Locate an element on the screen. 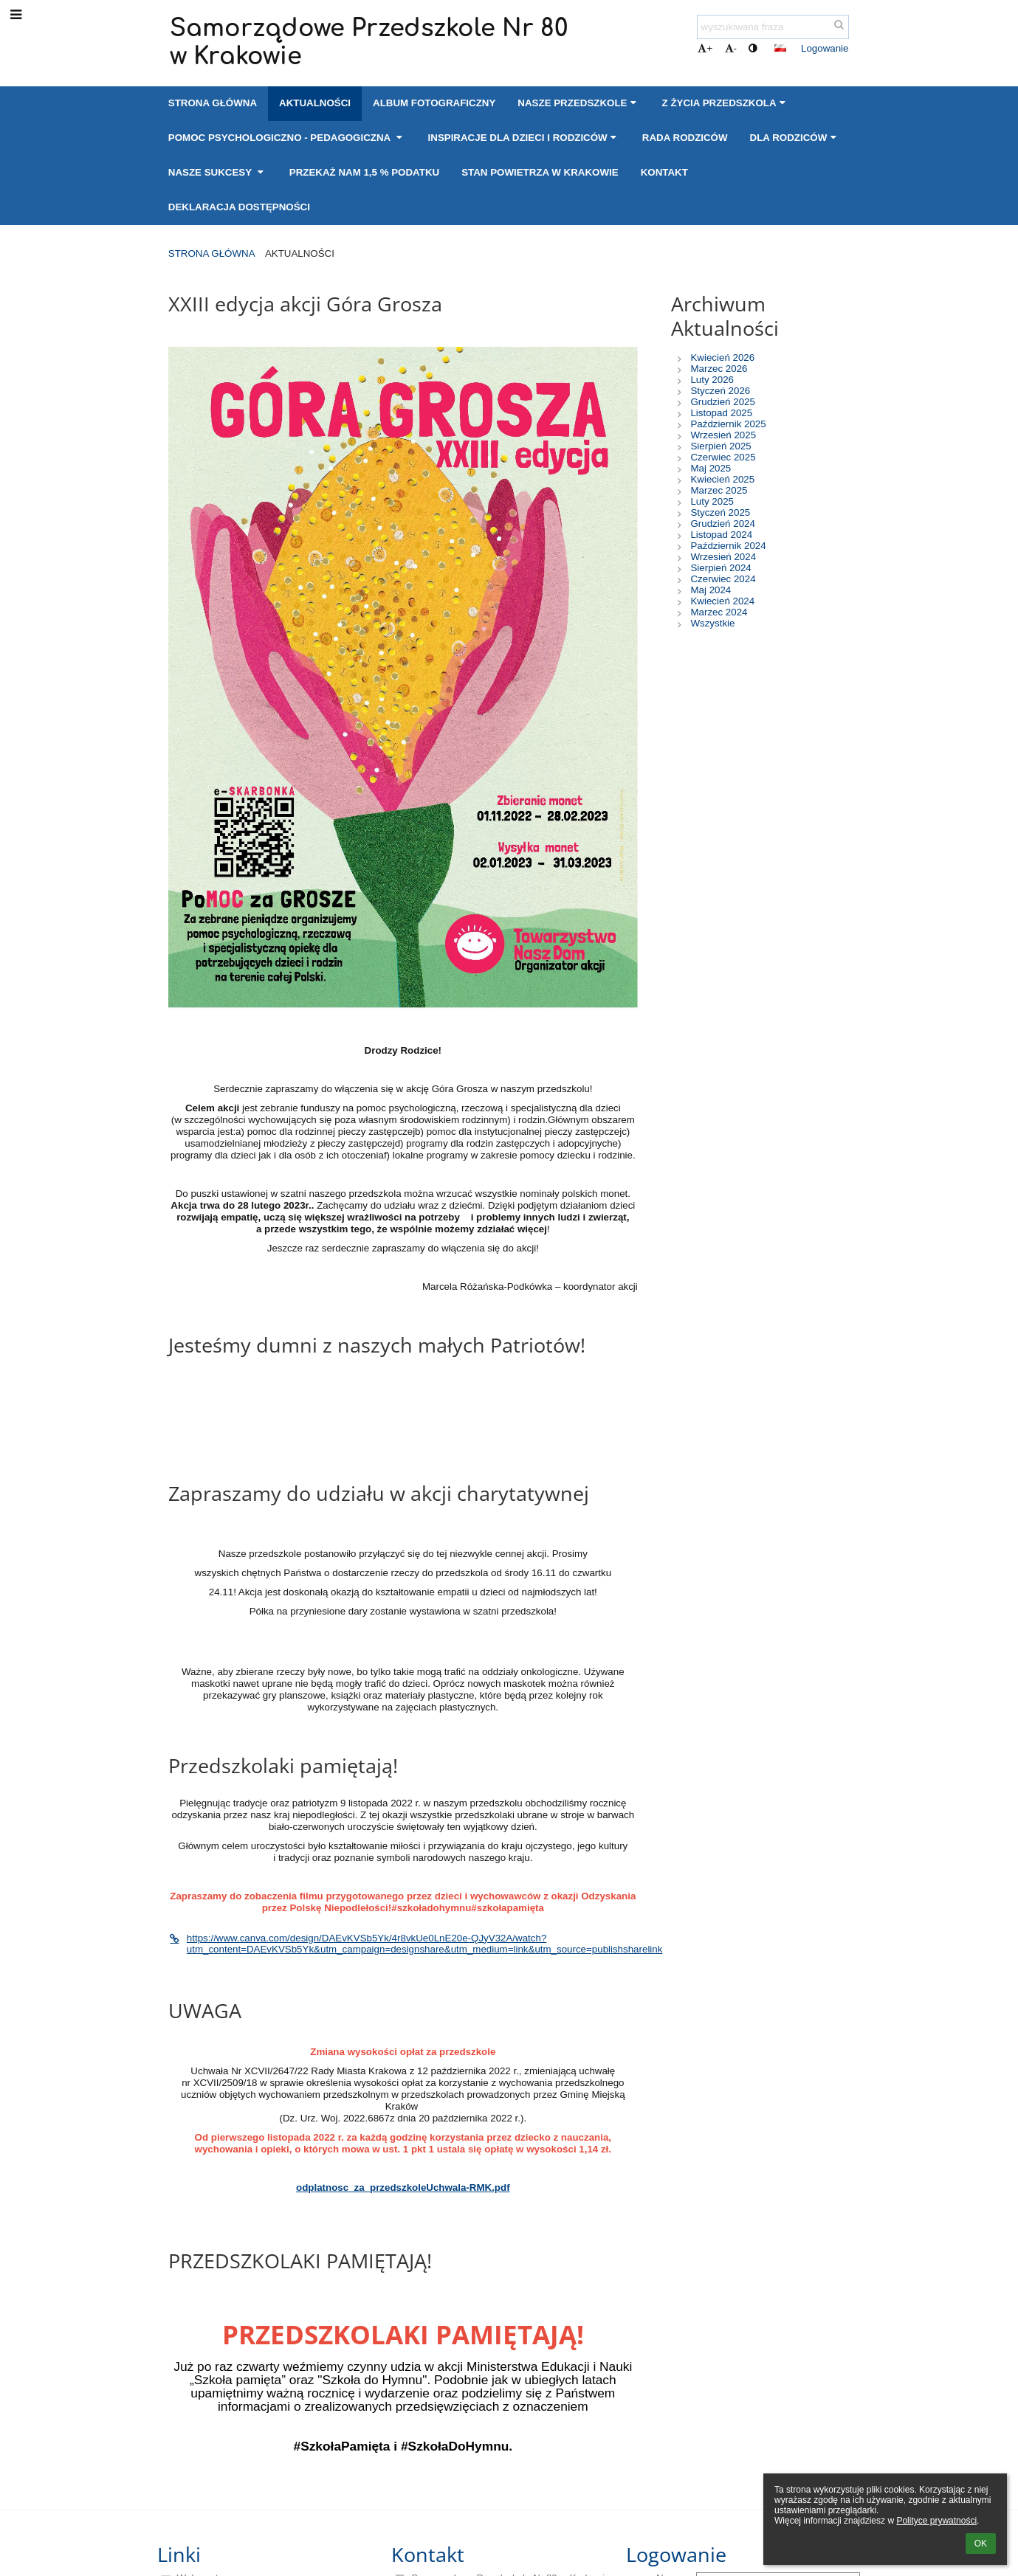 This screenshot has height=2576, width=1018. Październik 2024 is located at coordinates (728, 545).